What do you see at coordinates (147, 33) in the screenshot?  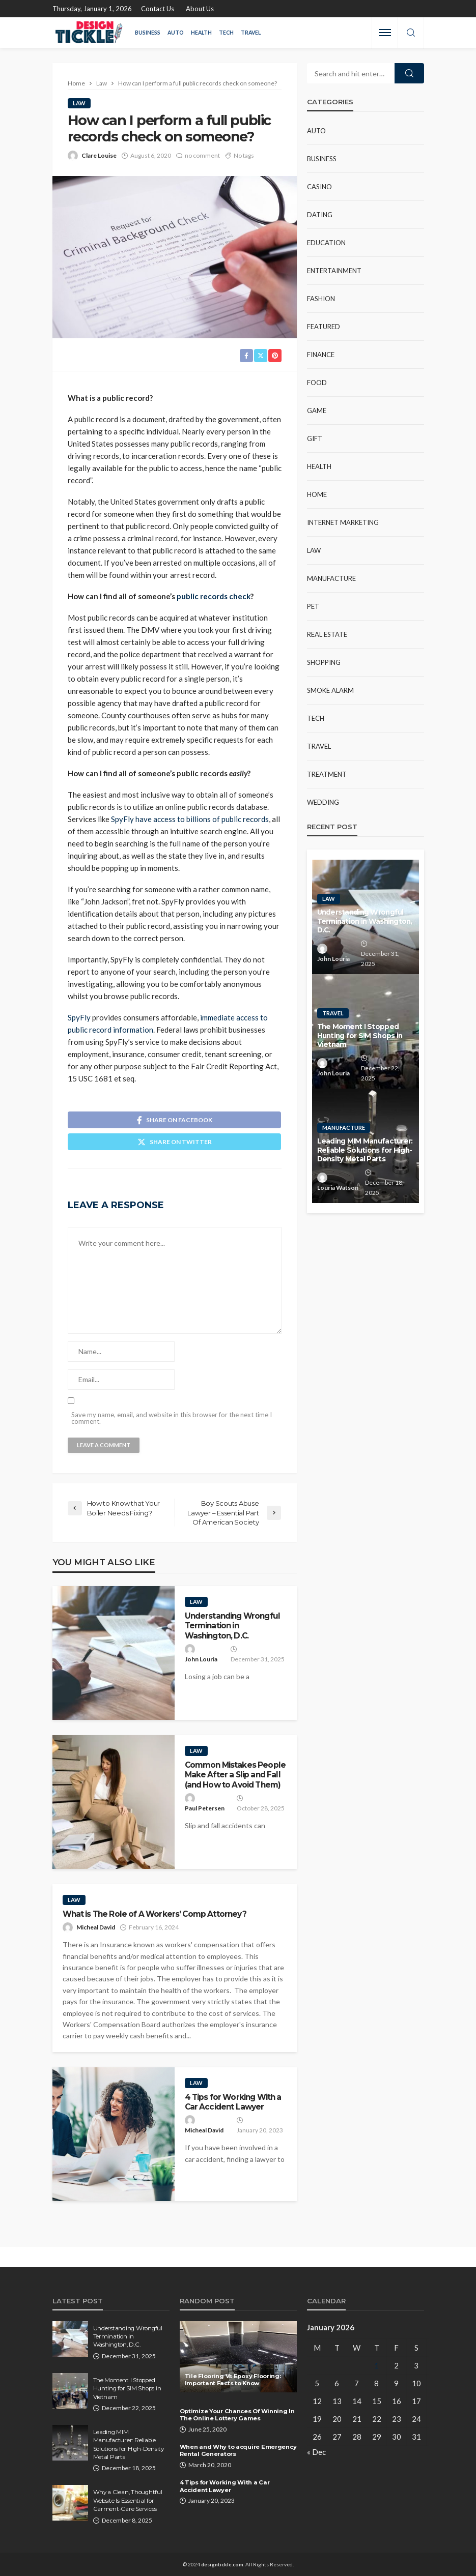 I see `Business` at bounding box center [147, 33].